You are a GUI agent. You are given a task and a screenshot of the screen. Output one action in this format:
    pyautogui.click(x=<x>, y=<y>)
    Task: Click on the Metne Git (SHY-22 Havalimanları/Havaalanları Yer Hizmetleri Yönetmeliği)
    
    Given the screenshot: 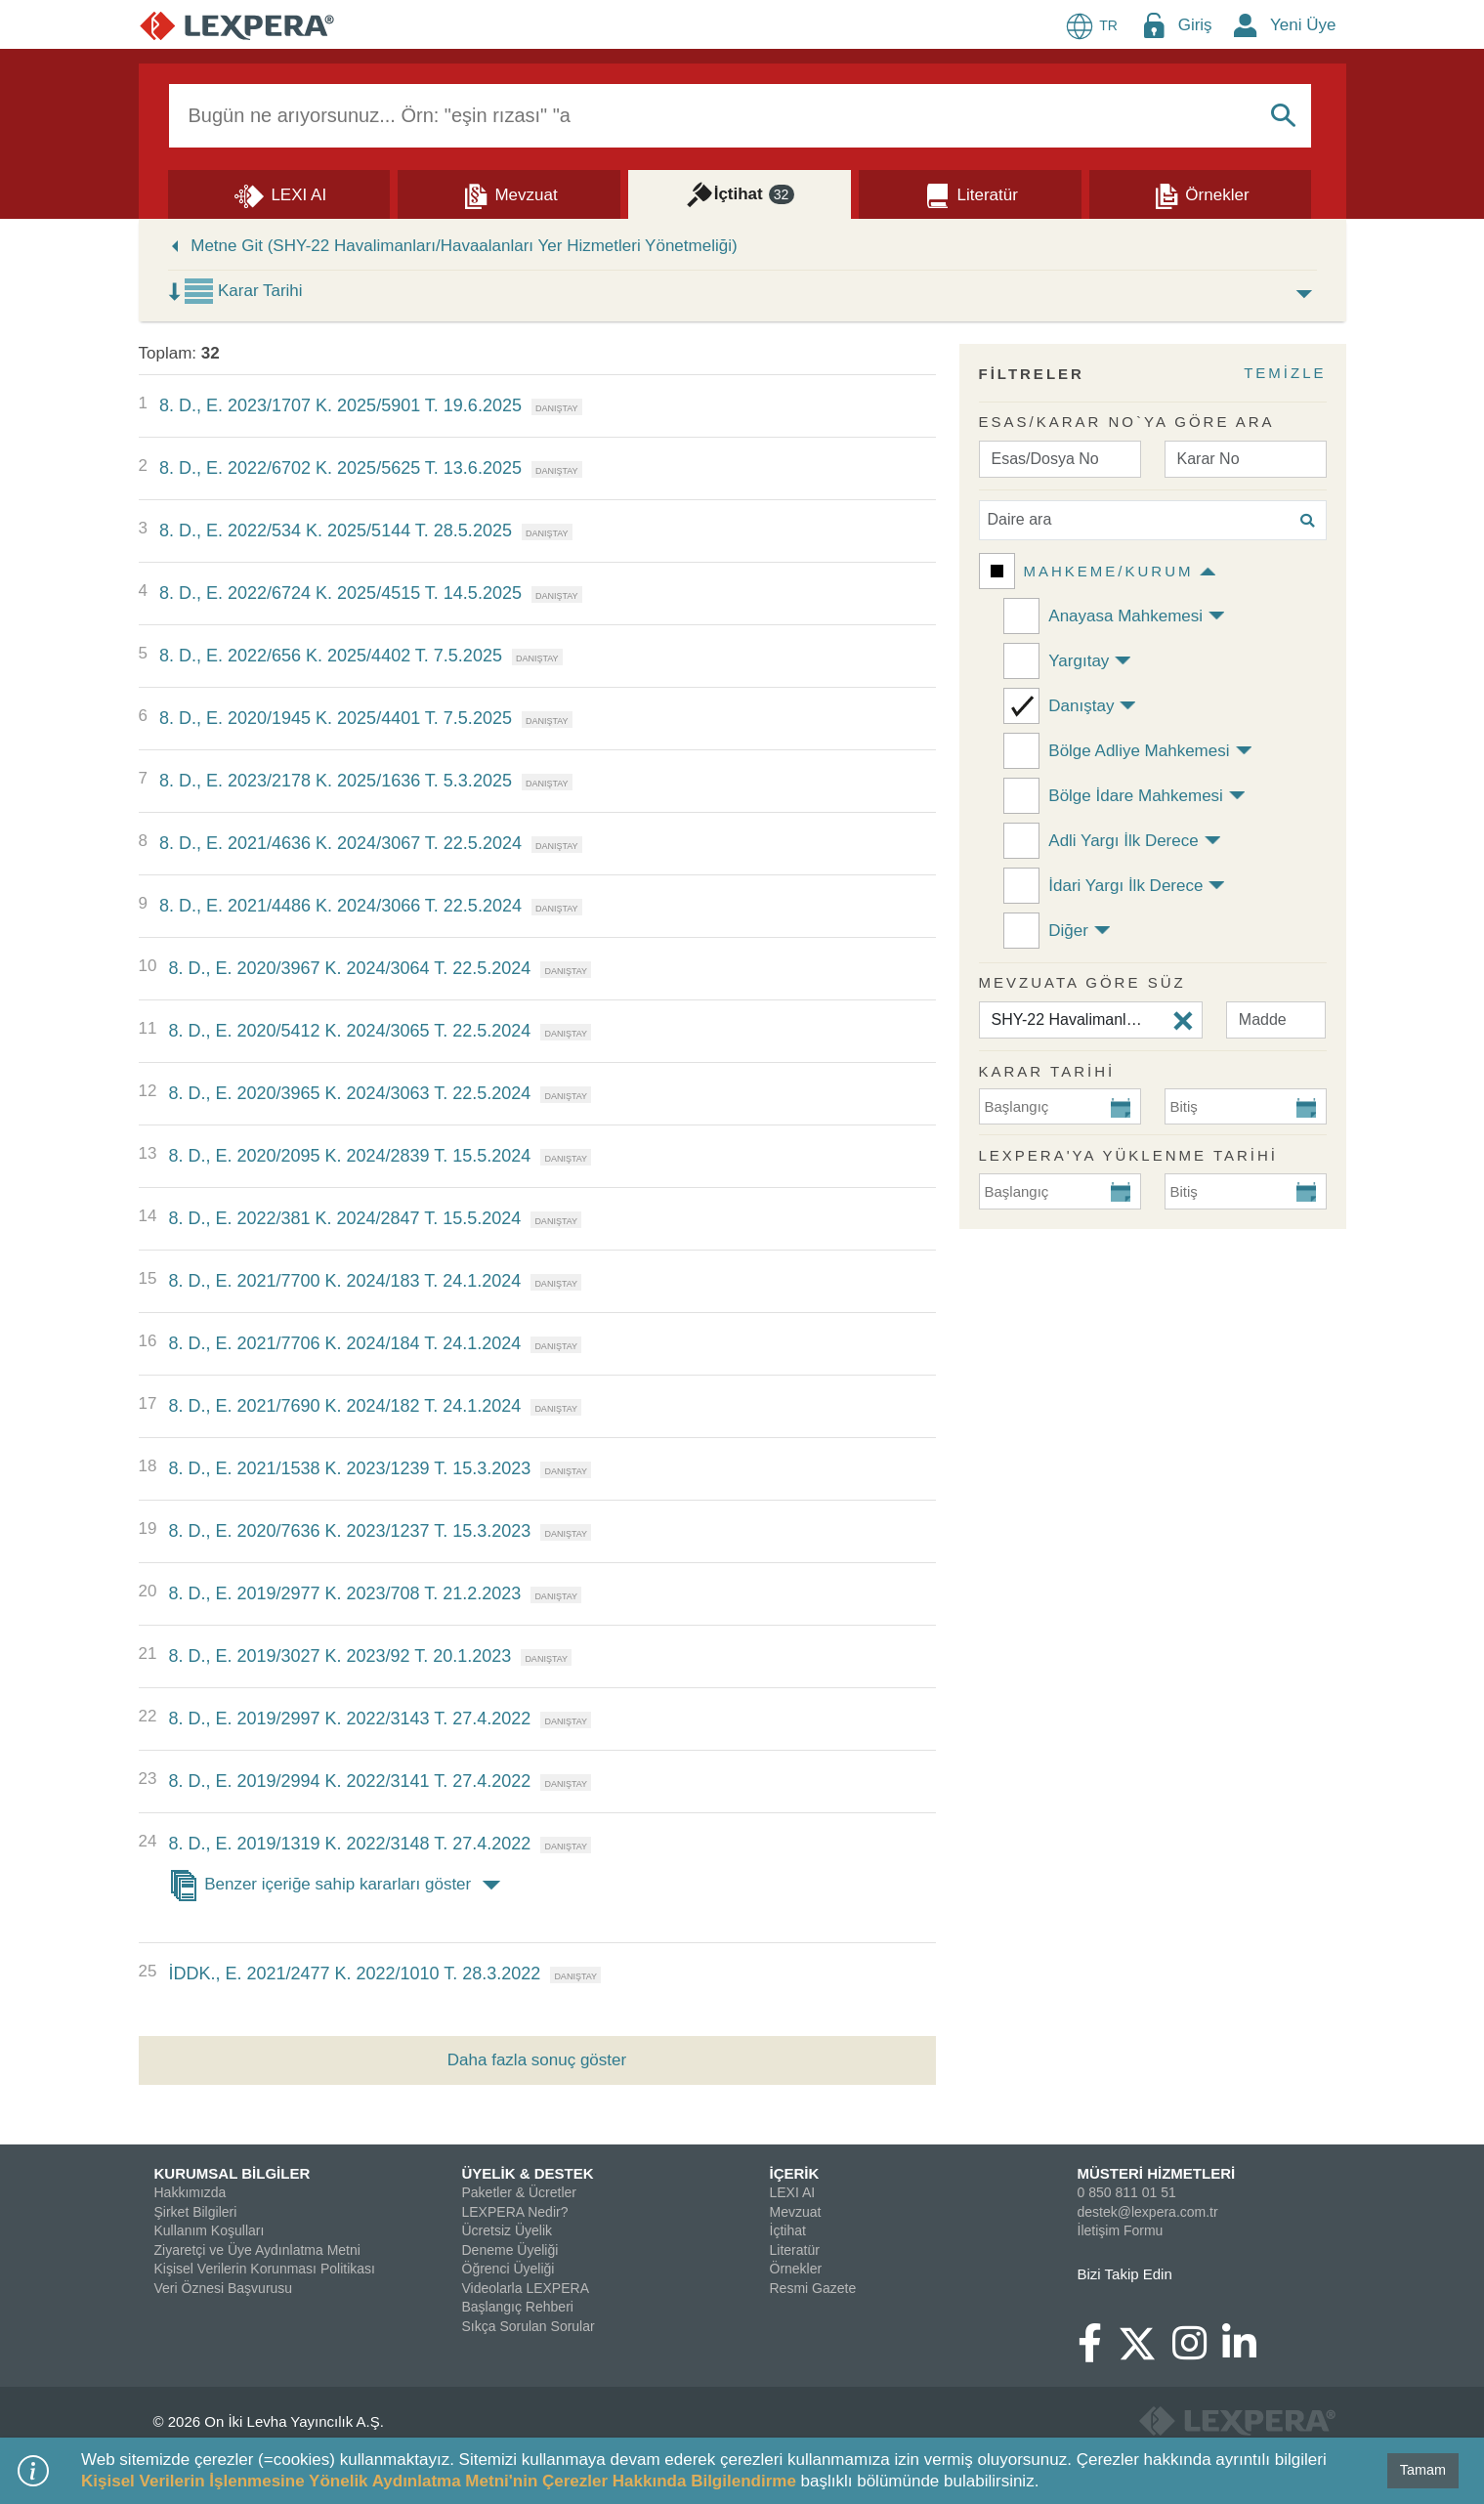 What is the action you would take?
    pyautogui.click(x=464, y=245)
    